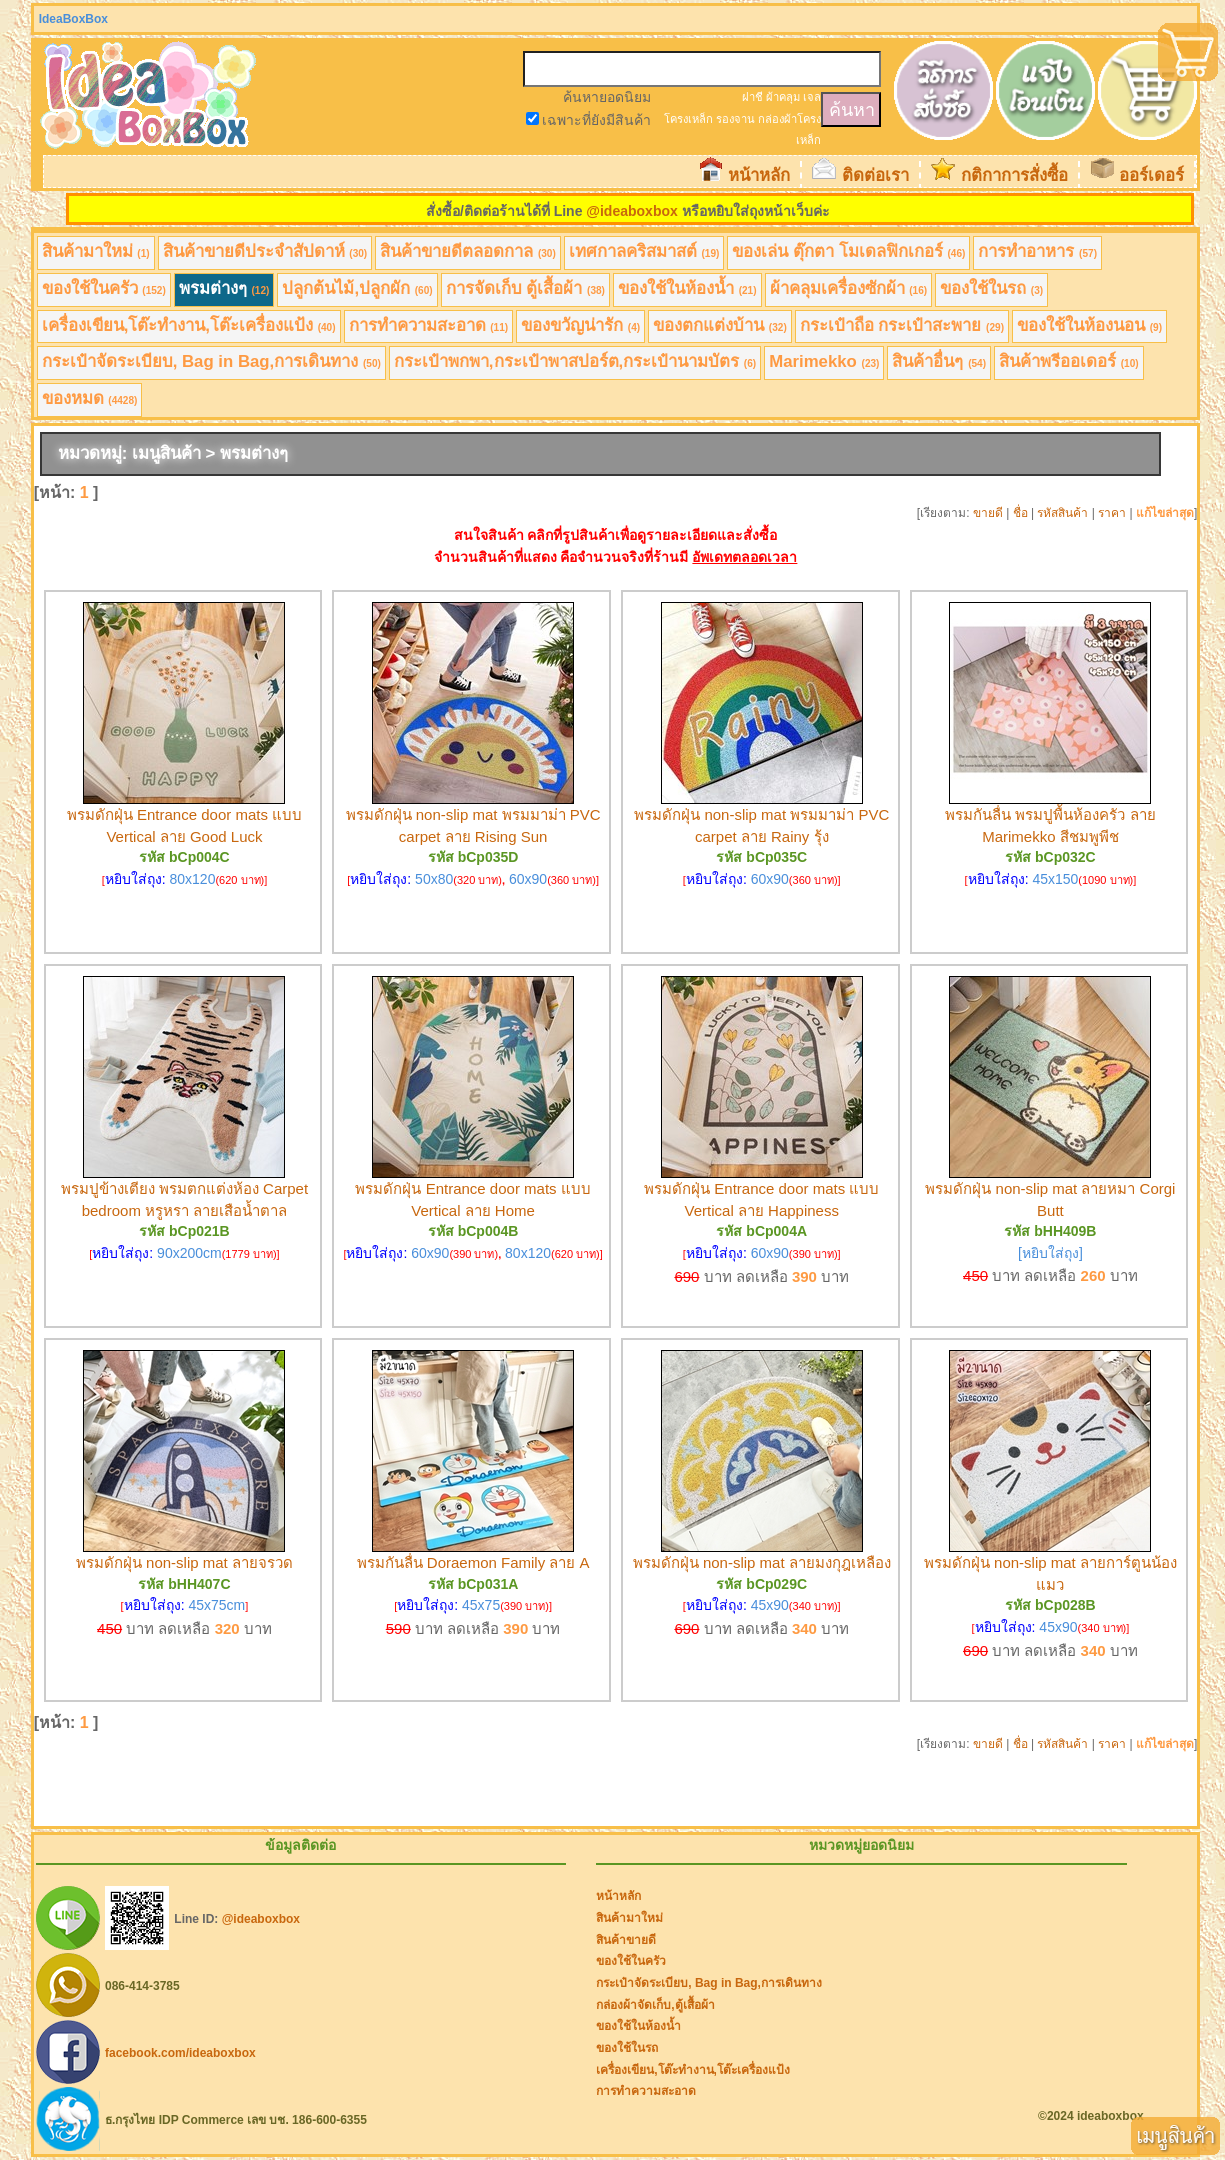 The height and width of the screenshot is (2160, 1225). What do you see at coordinates (481, 1605) in the screenshot?
I see `45x75` at bounding box center [481, 1605].